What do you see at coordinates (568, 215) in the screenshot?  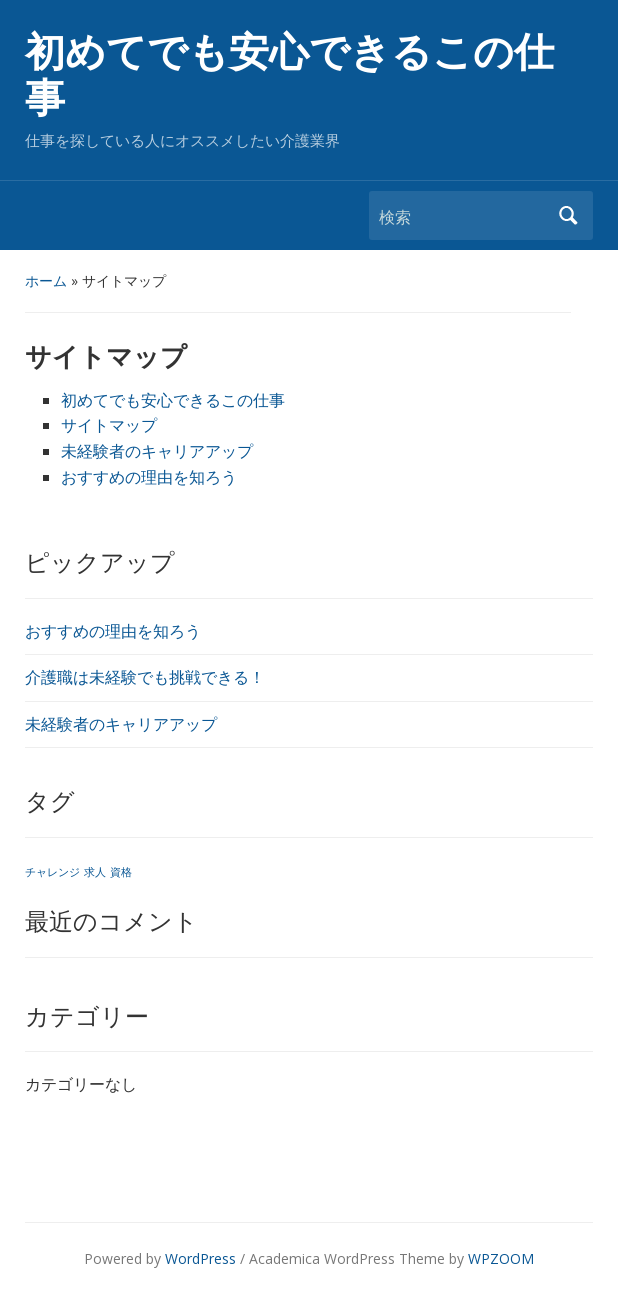 I see `検索` at bounding box center [568, 215].